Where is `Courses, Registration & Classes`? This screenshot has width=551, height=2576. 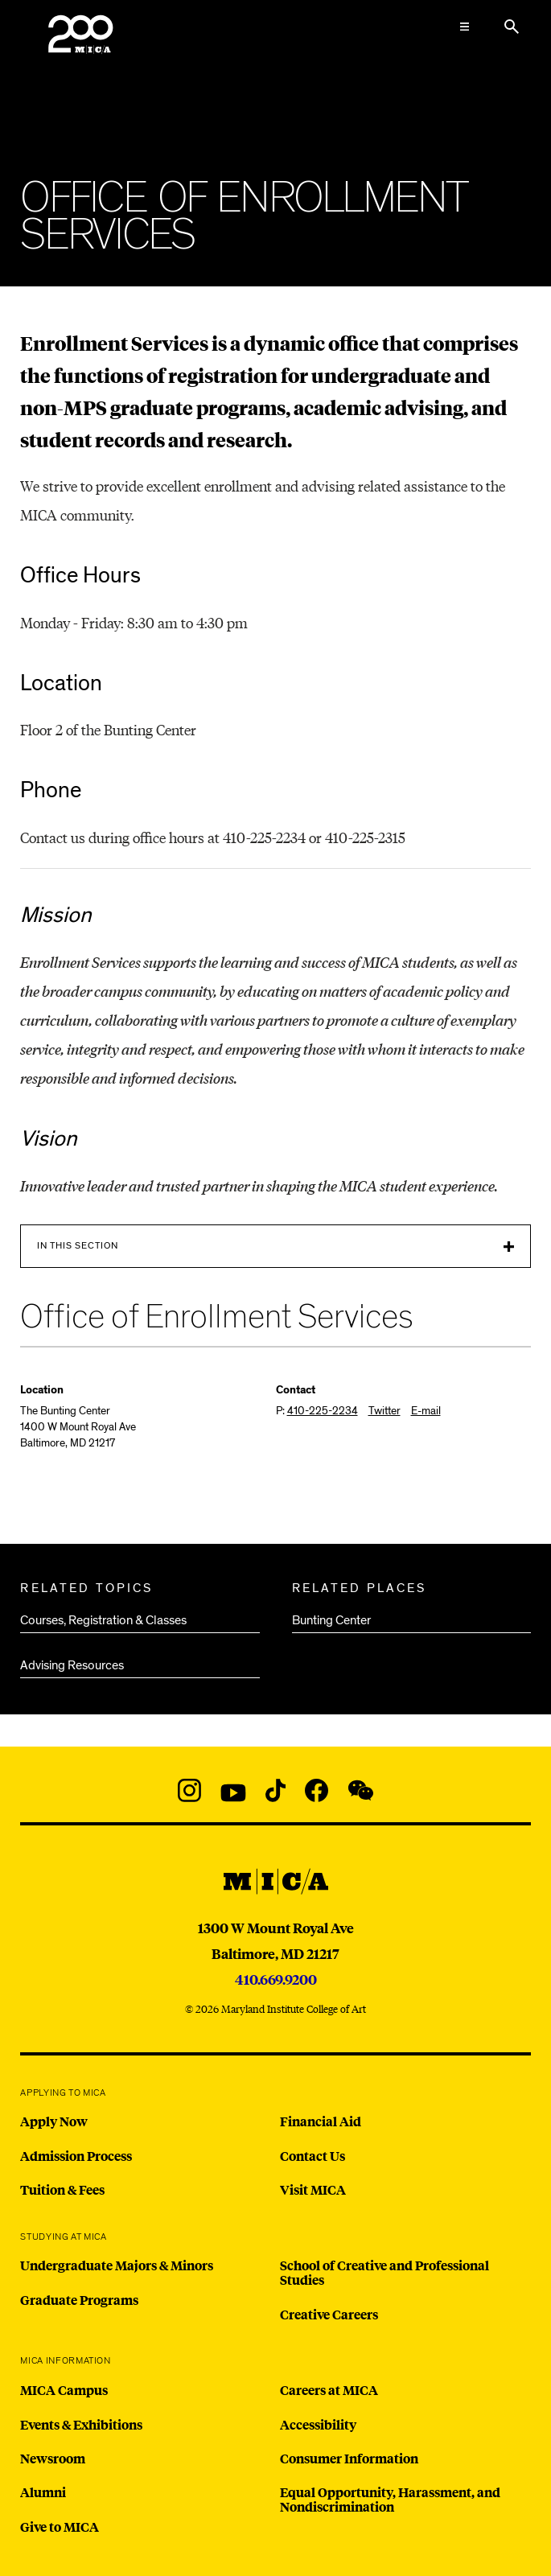 Courses, Registration & Classes is located at coordinates (103, 1620).